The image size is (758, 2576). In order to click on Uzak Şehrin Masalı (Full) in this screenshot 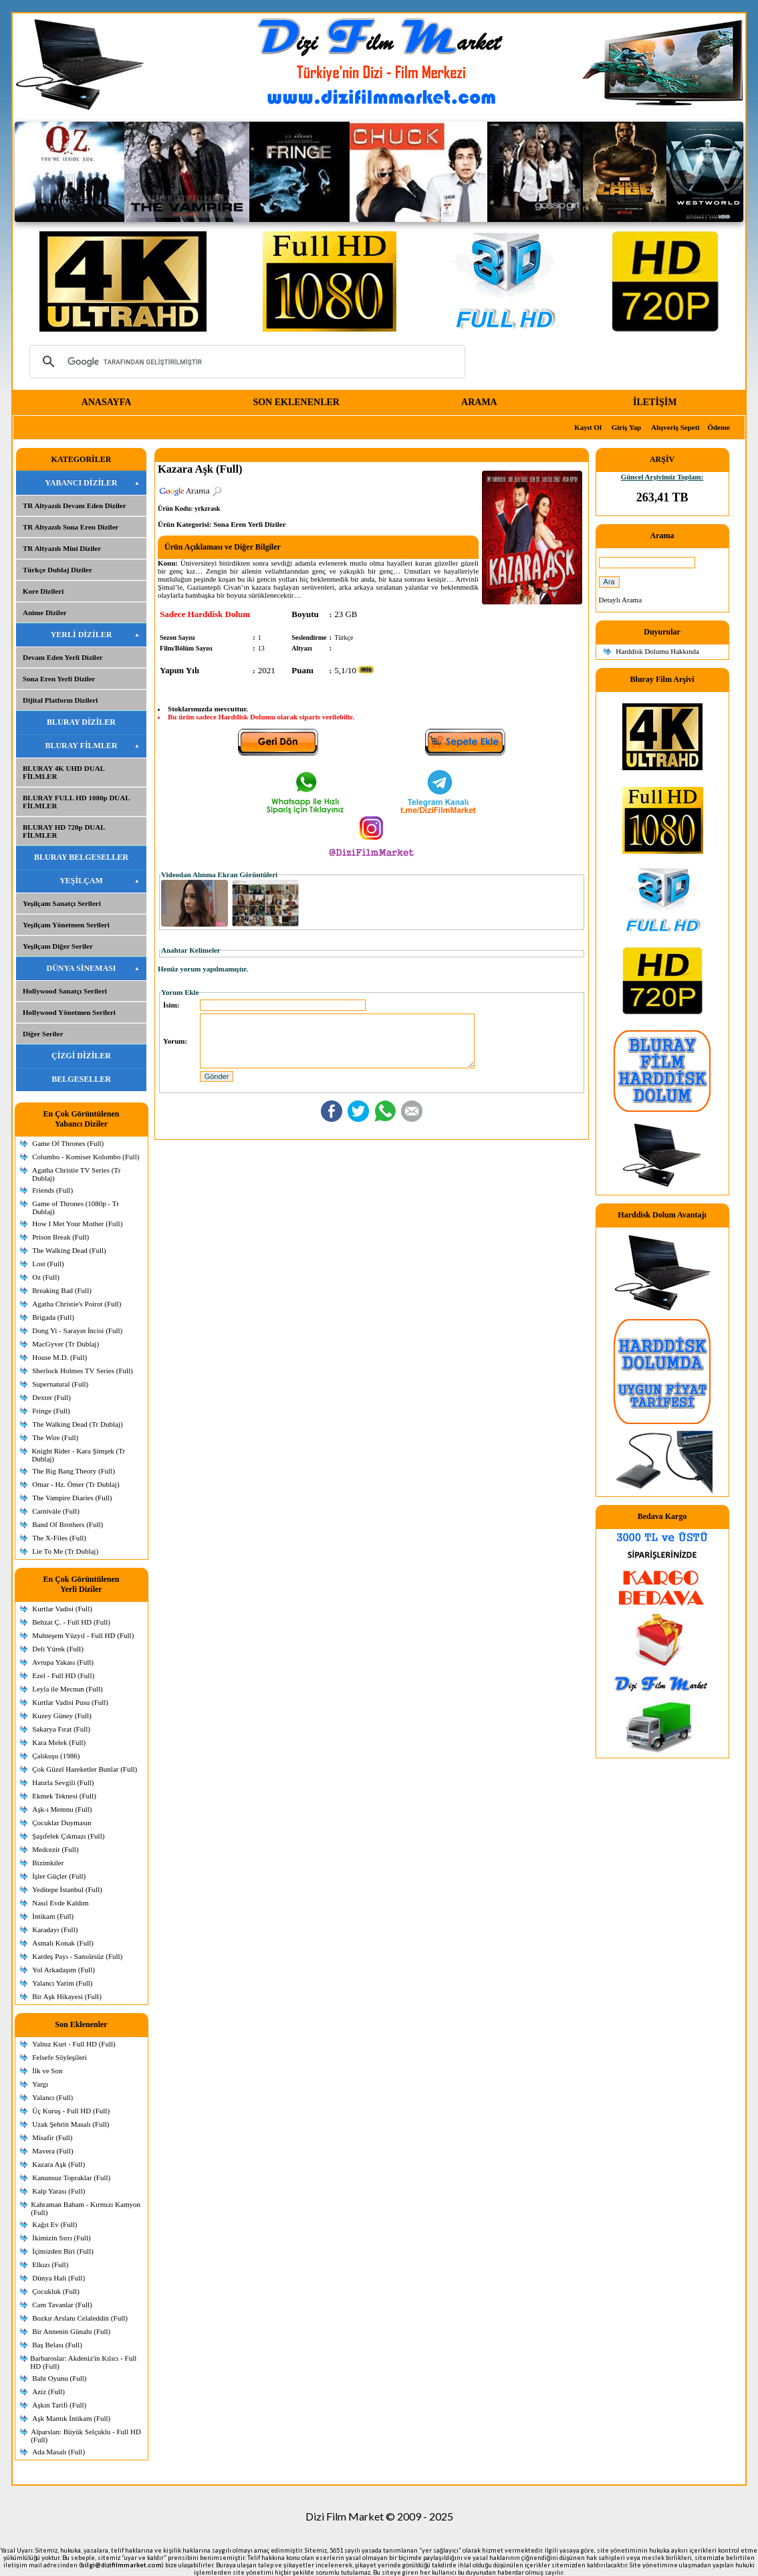, I will do `click(70, 2124)`.